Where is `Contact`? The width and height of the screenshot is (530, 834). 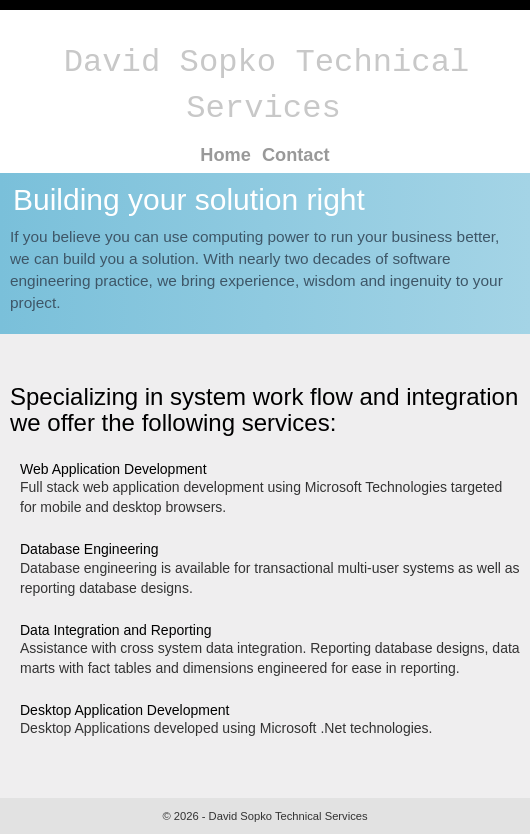
Contact is located at coordinates (296, 155).